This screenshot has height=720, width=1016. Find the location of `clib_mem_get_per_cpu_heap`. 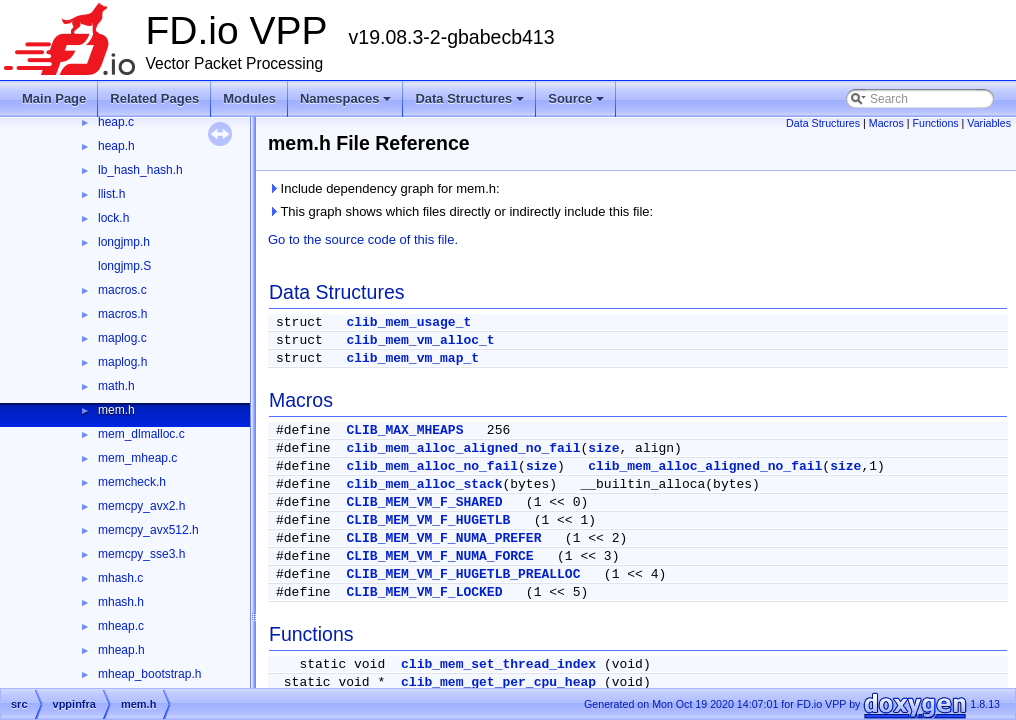

clib_mem_get_per_cpu_heap is located at coordinates (498, 682).